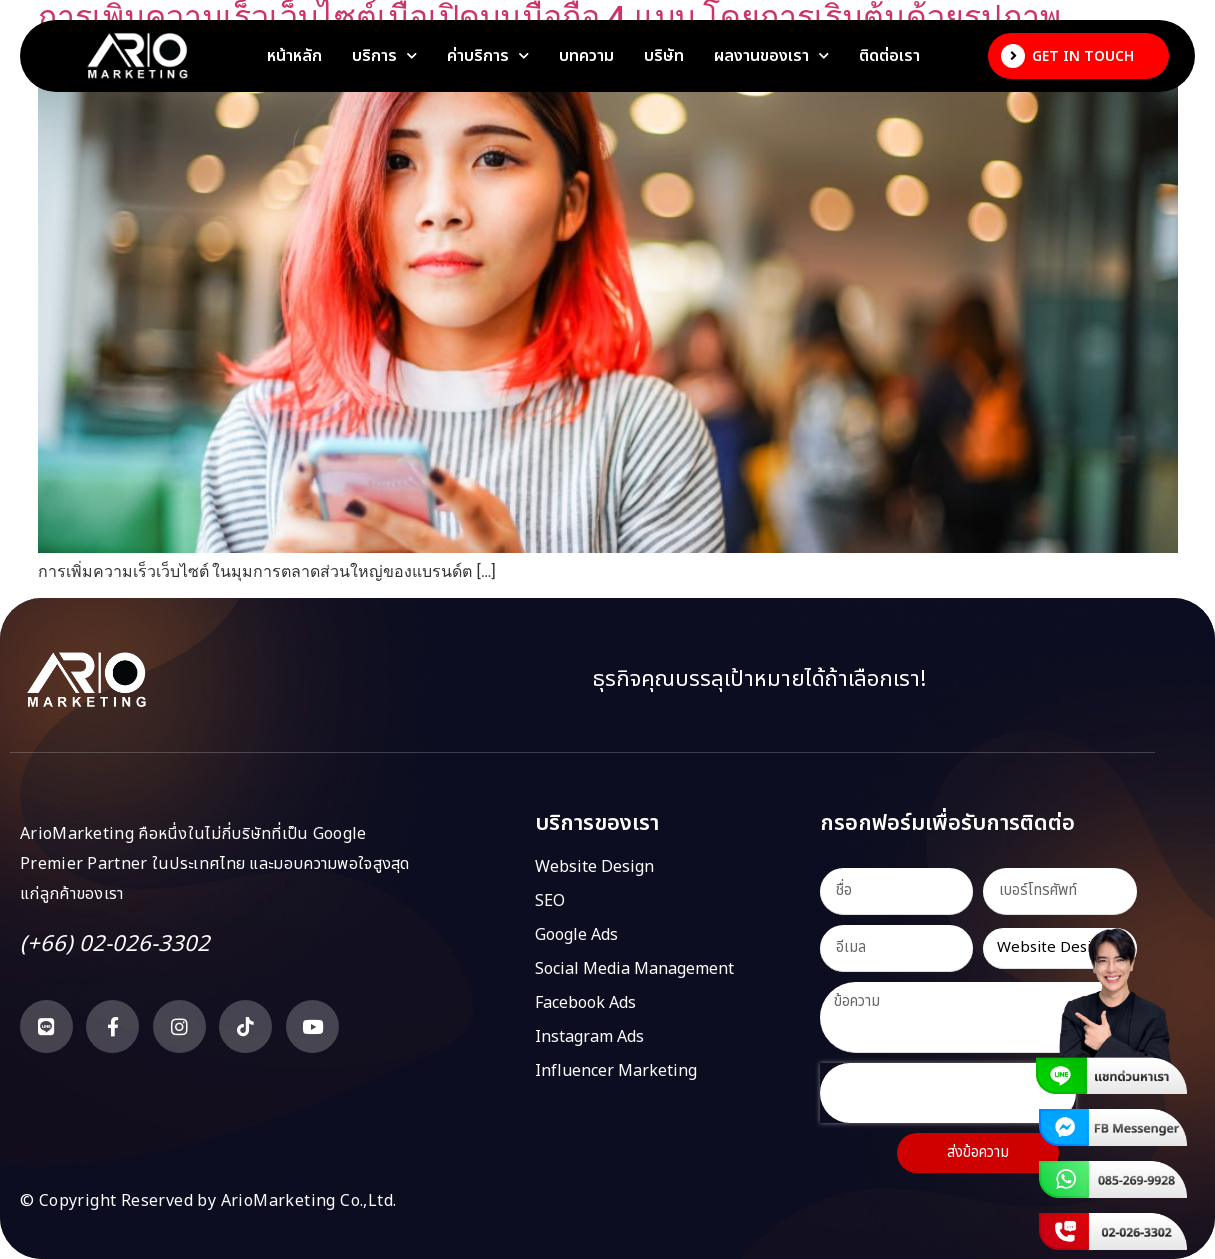 This screenshot has width=1215, height=1259. I want to click on ค่าบริการ, so click(488, 56).